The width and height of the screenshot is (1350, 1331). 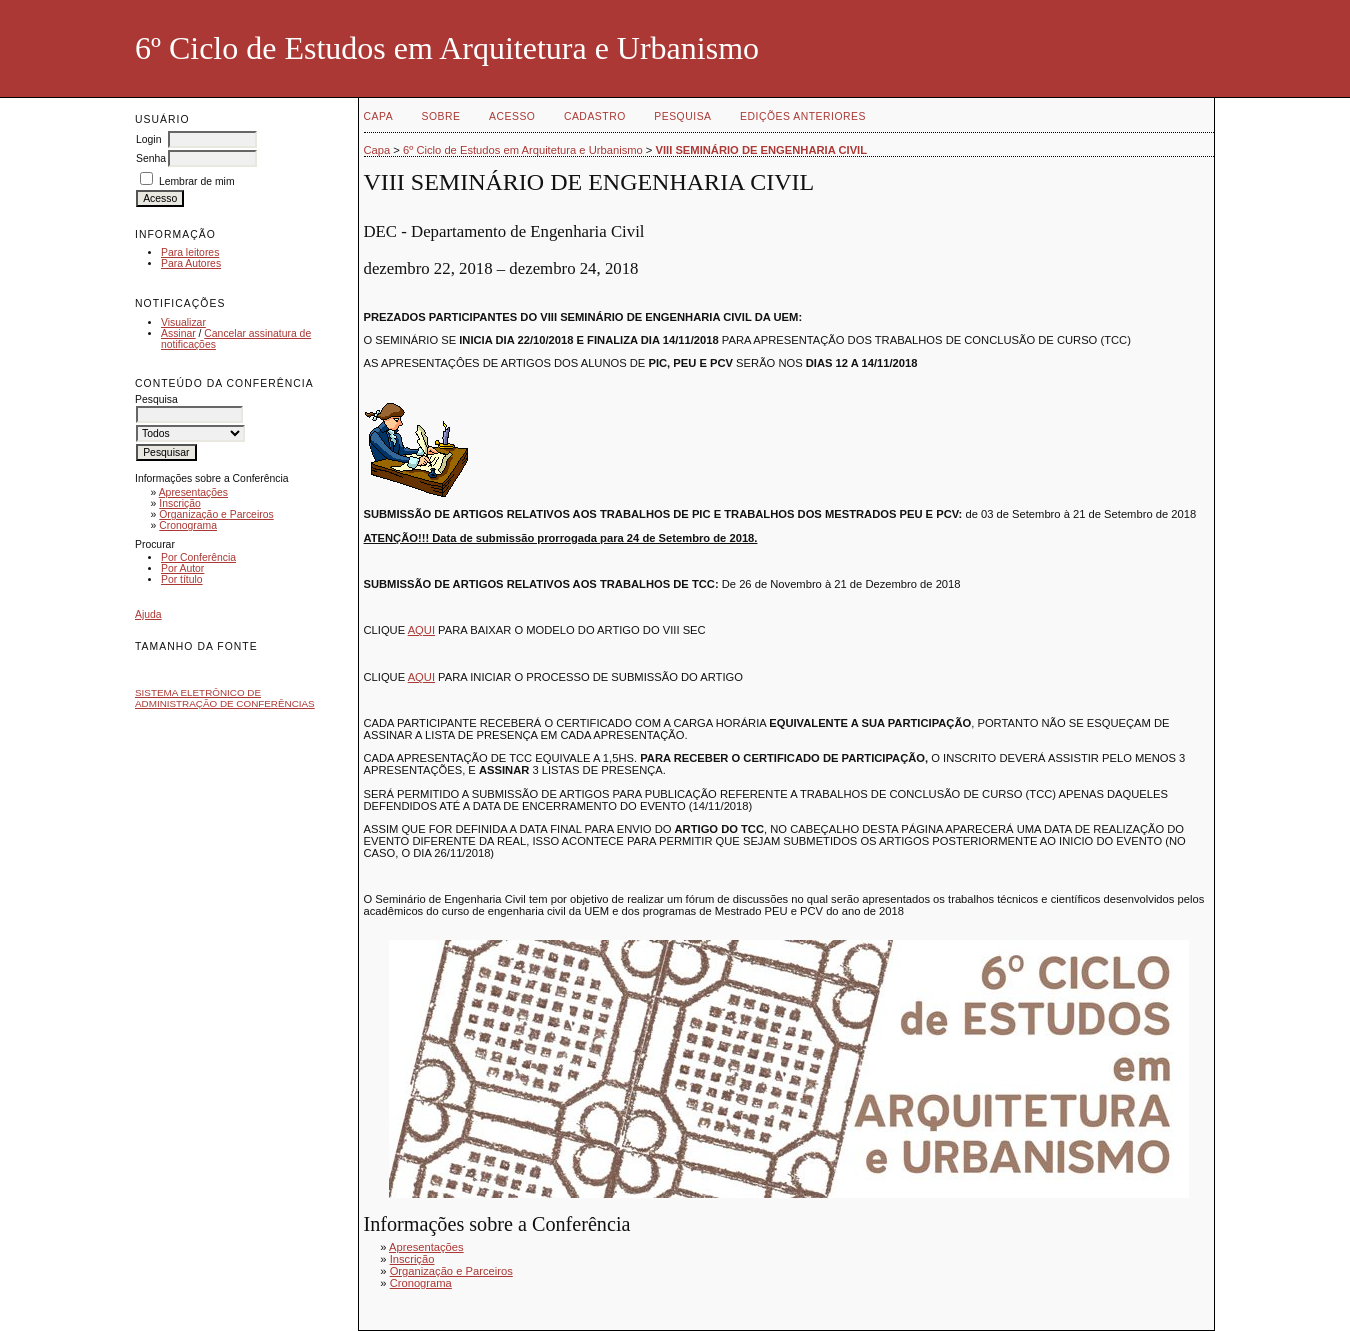 What do you see at coordinates (183, 322) in the screenshot?
I see `Visualizar` at bounding box center [183, 322].